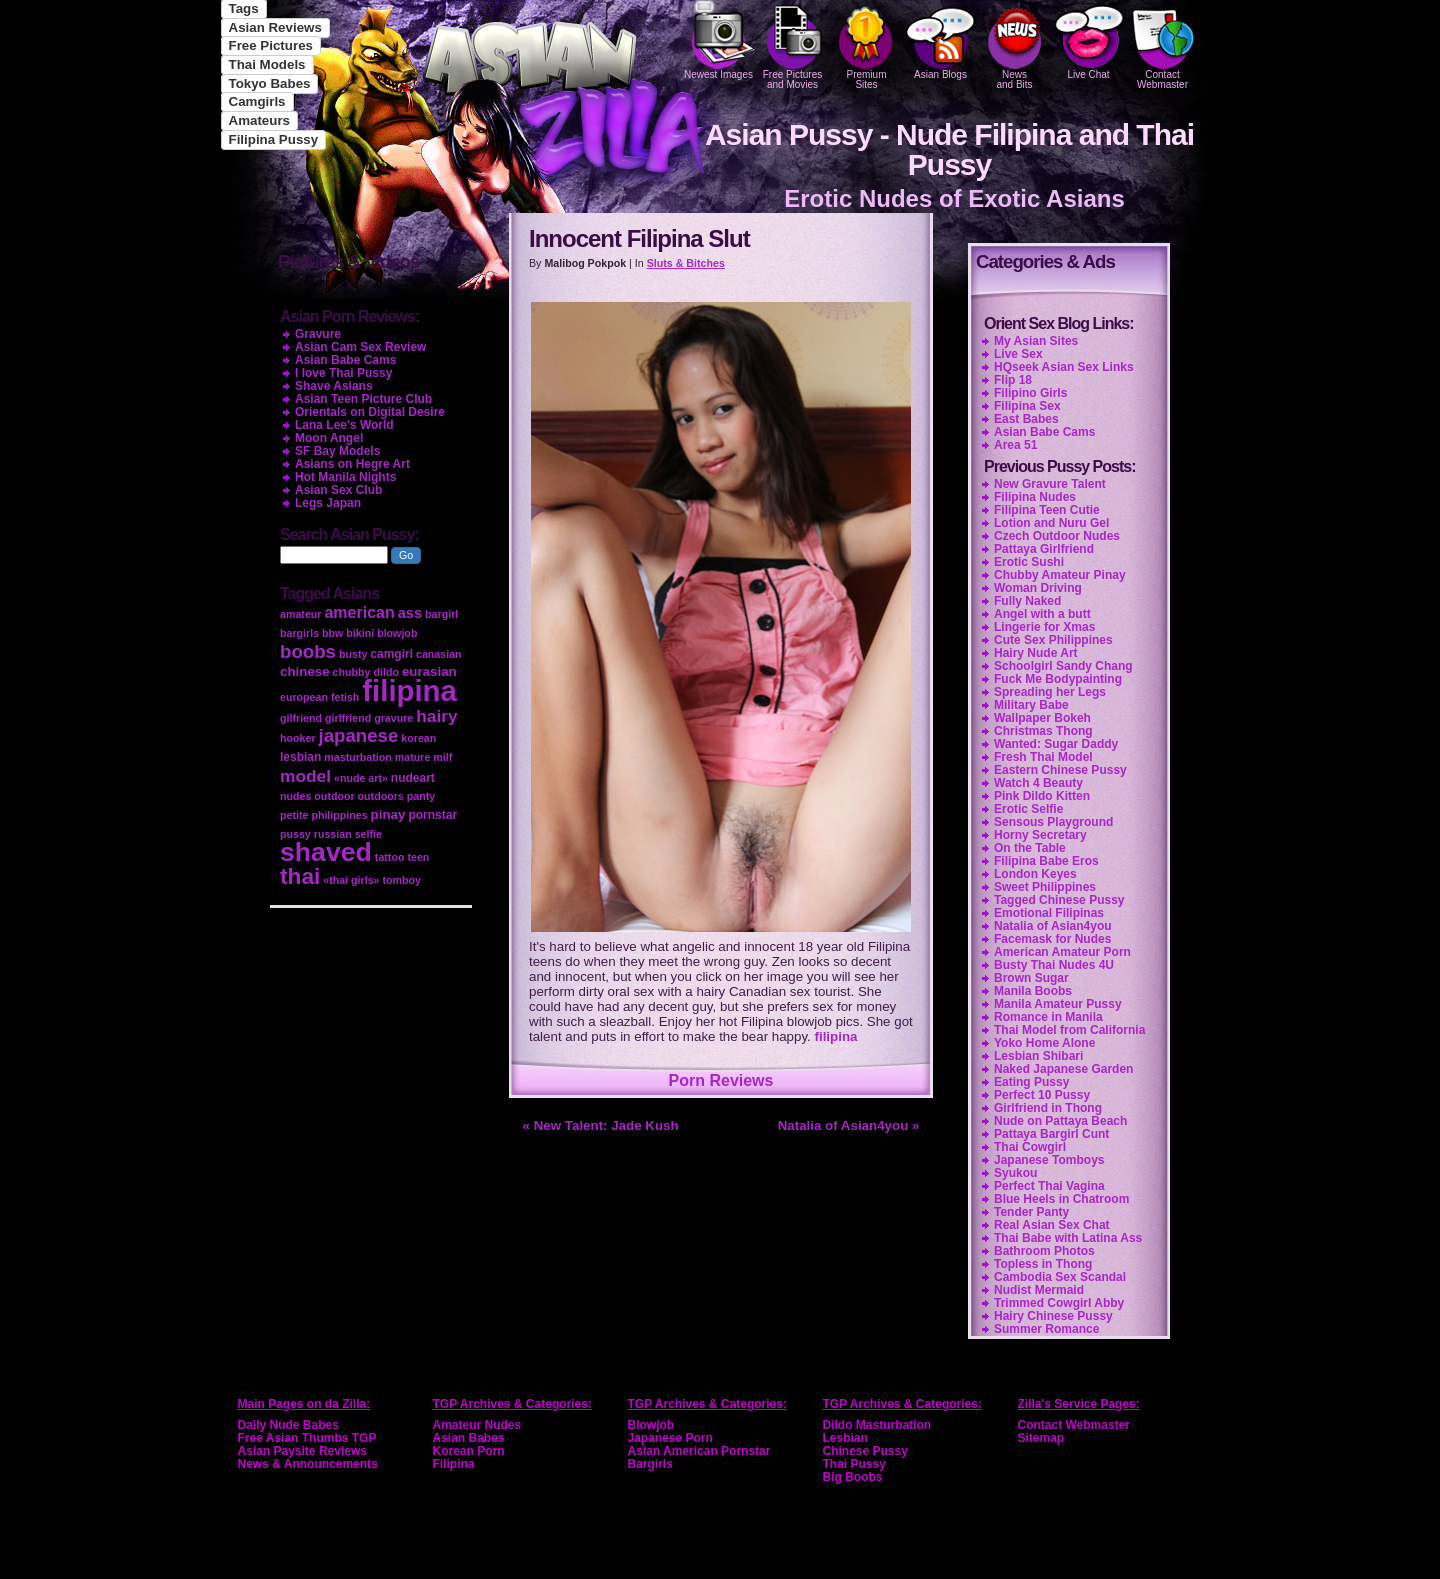 The width and height of the screenshot is (1440, 1579). Describe the element at coordinates (1051, 1134) in the screenshot. I see `Pattaya Bargirl Cunt` at that location.